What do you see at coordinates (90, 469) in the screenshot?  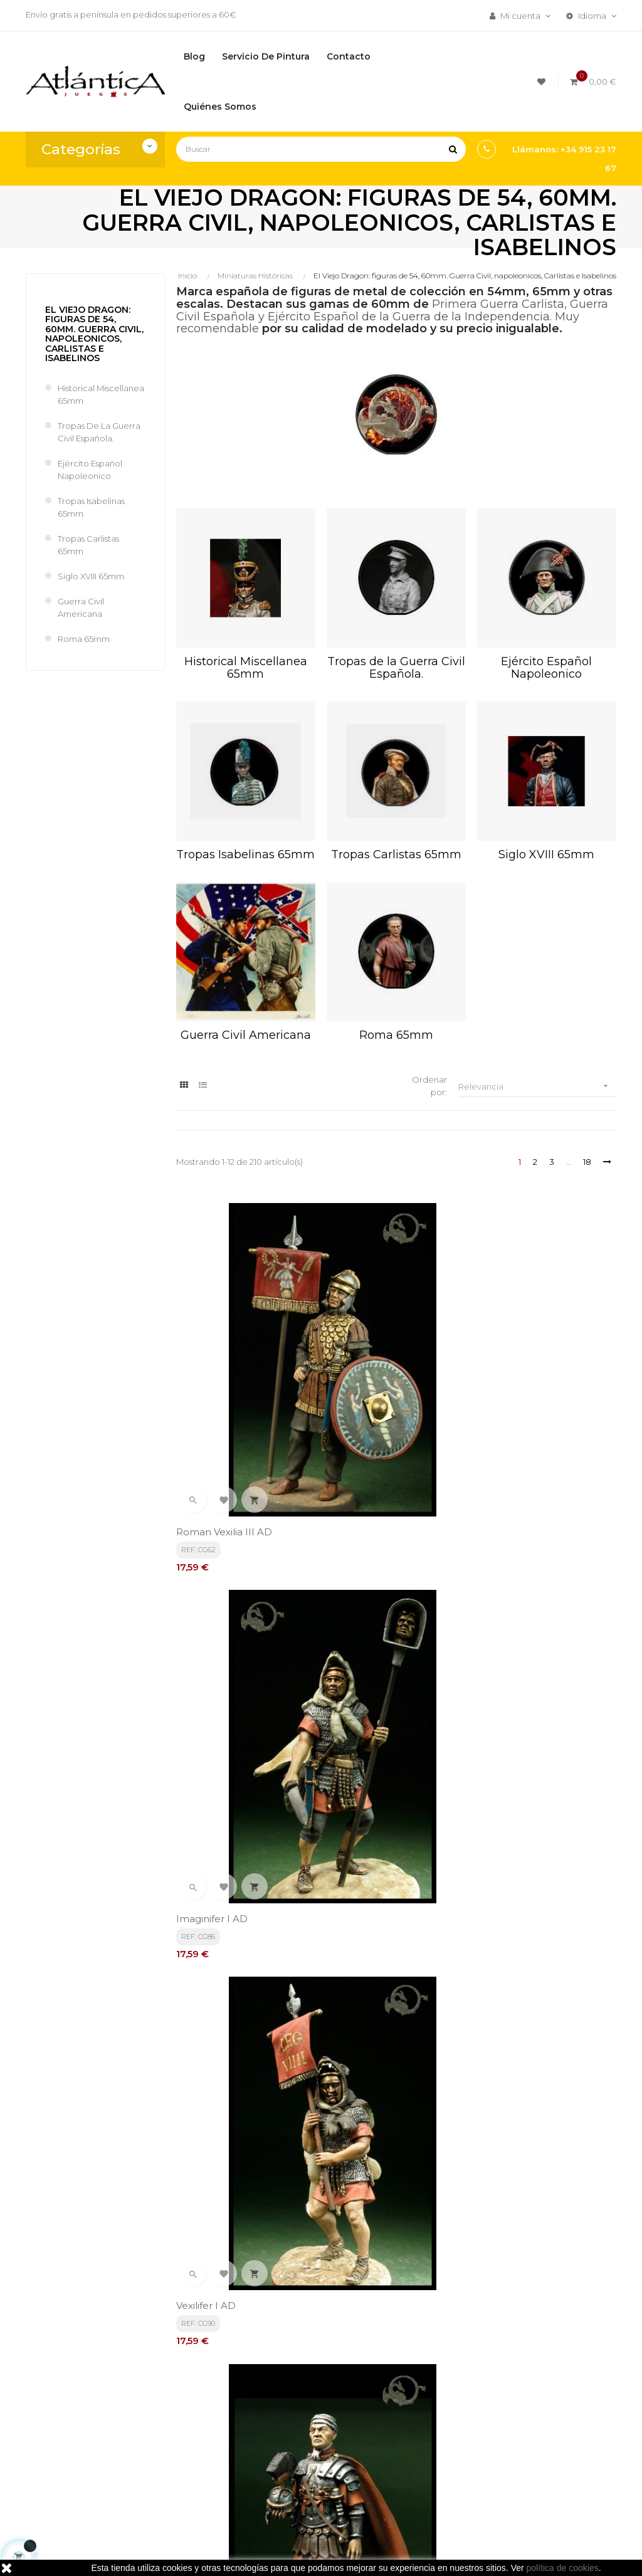 I see `Ejército Español Napoleonico` at bounding box center [90, 469].